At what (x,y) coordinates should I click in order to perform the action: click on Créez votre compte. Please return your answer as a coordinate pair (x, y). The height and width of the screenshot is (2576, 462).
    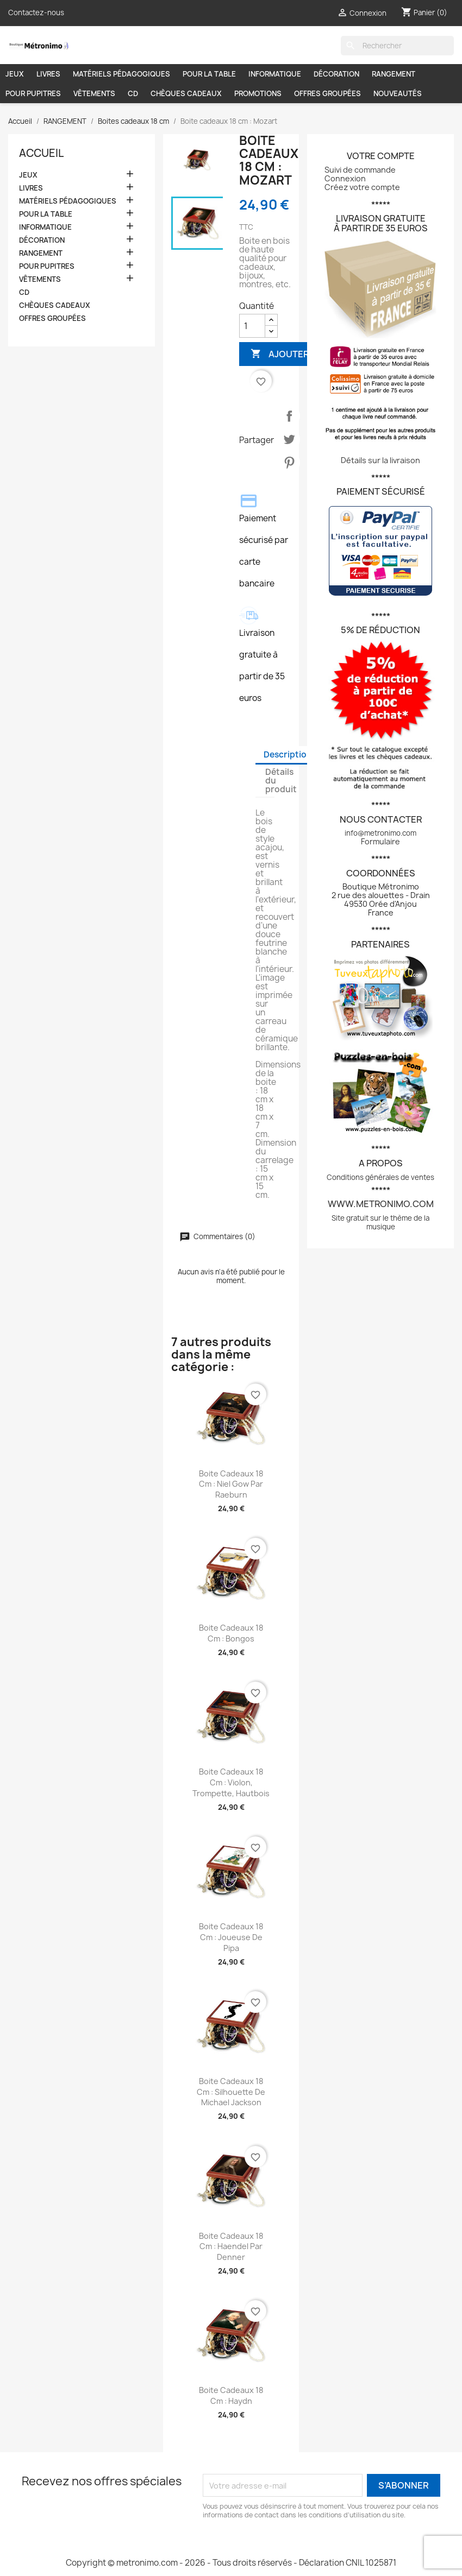
    Looking at the image, I should click on (362, 187).